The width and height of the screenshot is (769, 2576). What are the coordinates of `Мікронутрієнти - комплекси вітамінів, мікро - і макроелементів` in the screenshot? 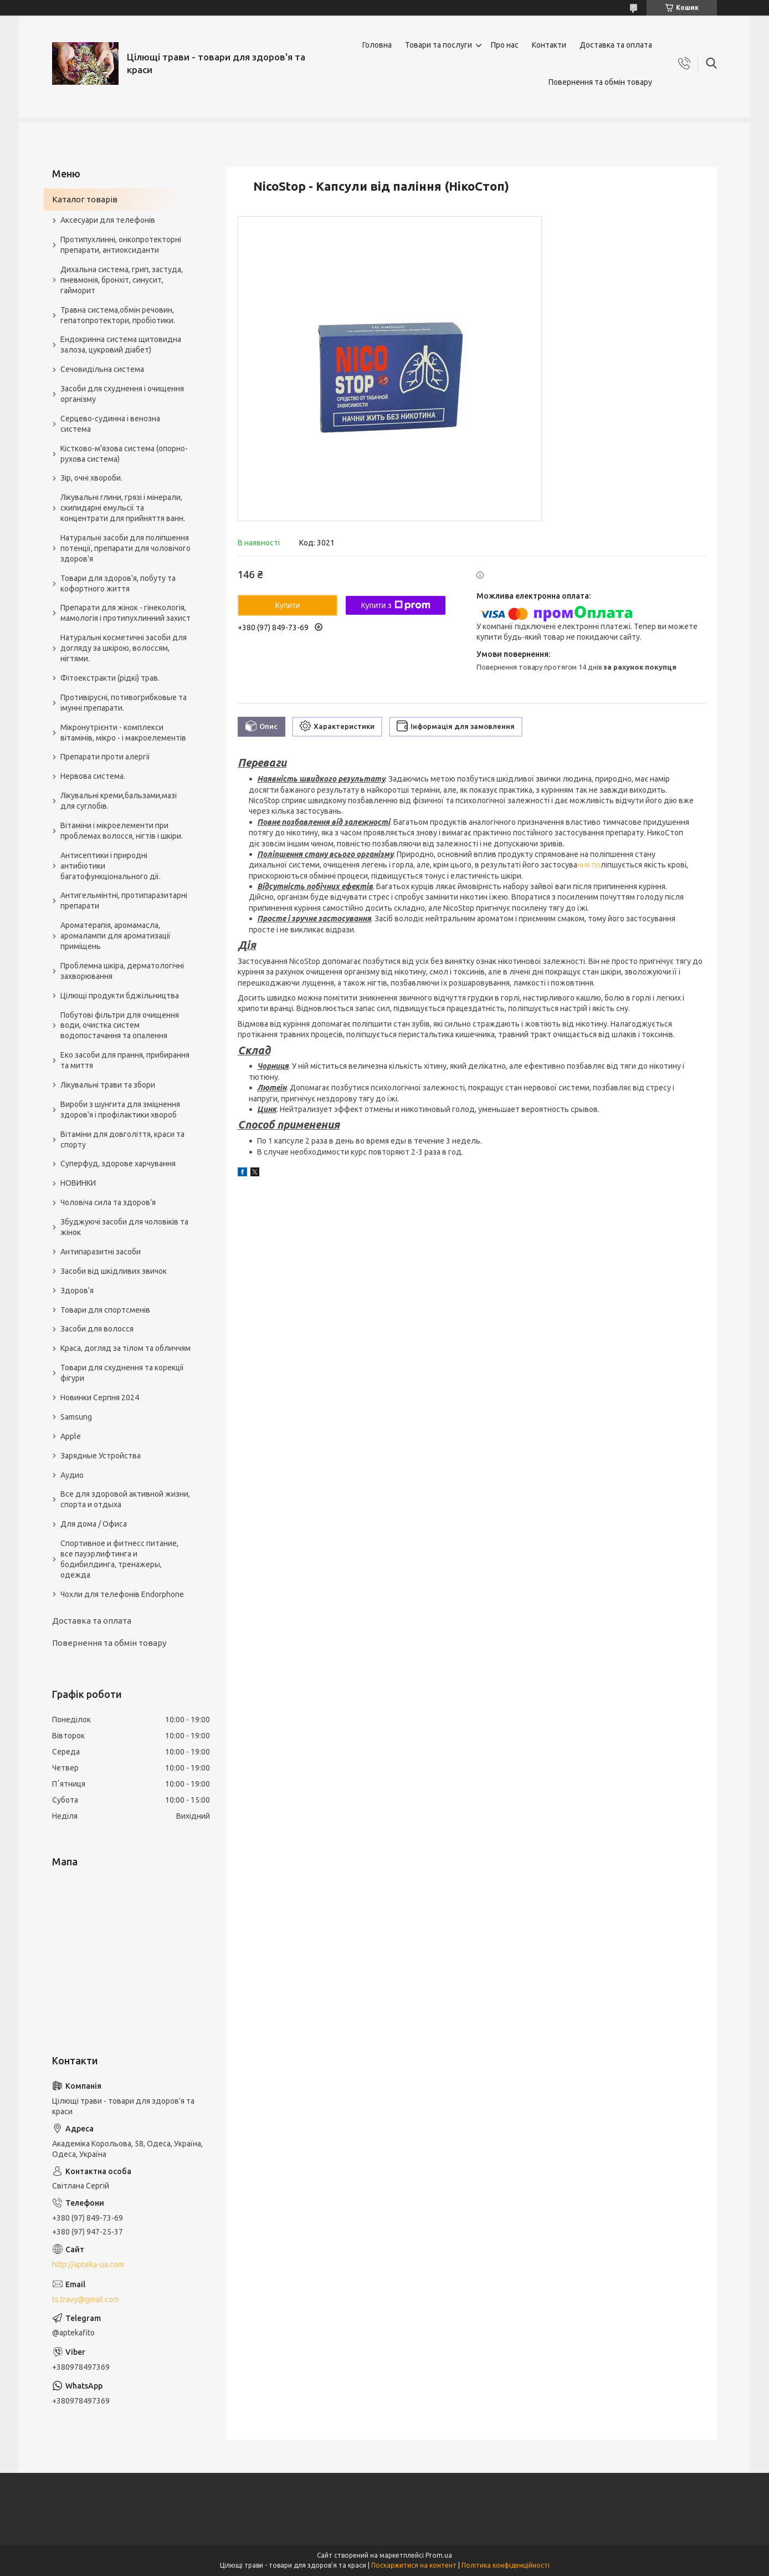 It's located at (123, 732).